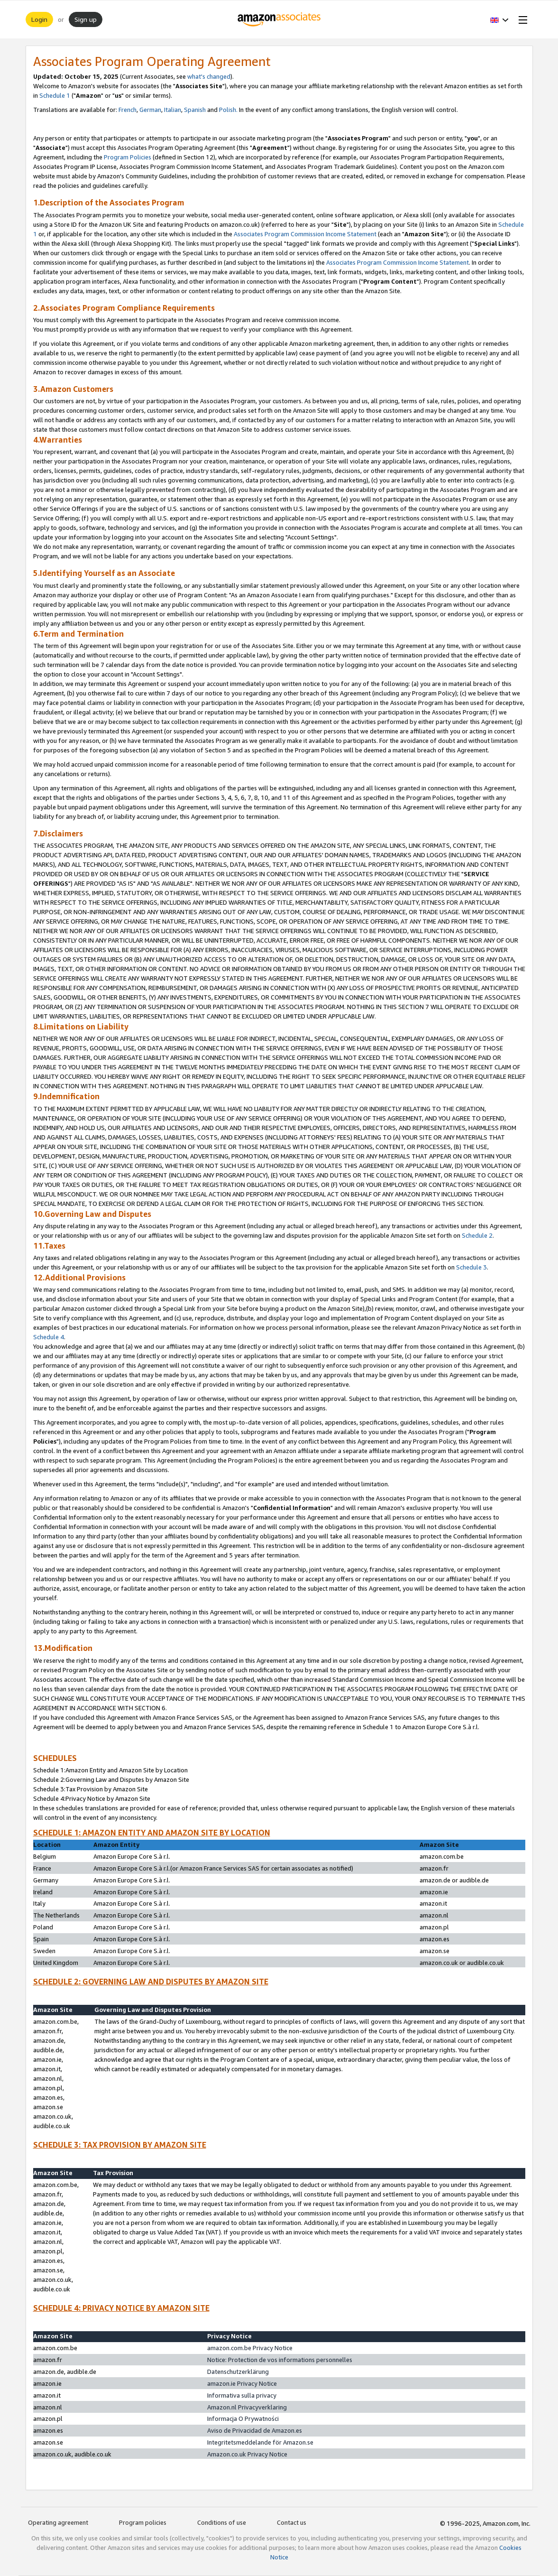 The height and width of the screenshot is (2576, 558). Describe the element at coordinates (279, 2359) in the screenshot. I see `Notice: Protection de vos informations personnelles` at that location.